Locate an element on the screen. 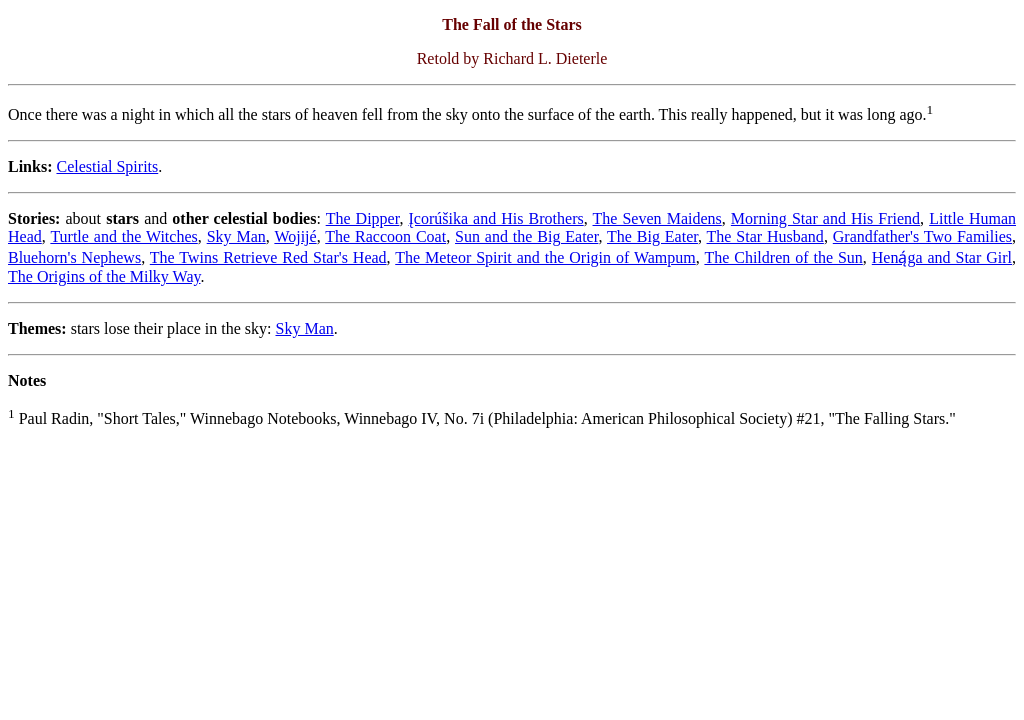 Image resolution: width=1024 pixels, height=720 pixels. The Meteor Spirit and the Origin of Wampum is located at coordinates (545, 257).